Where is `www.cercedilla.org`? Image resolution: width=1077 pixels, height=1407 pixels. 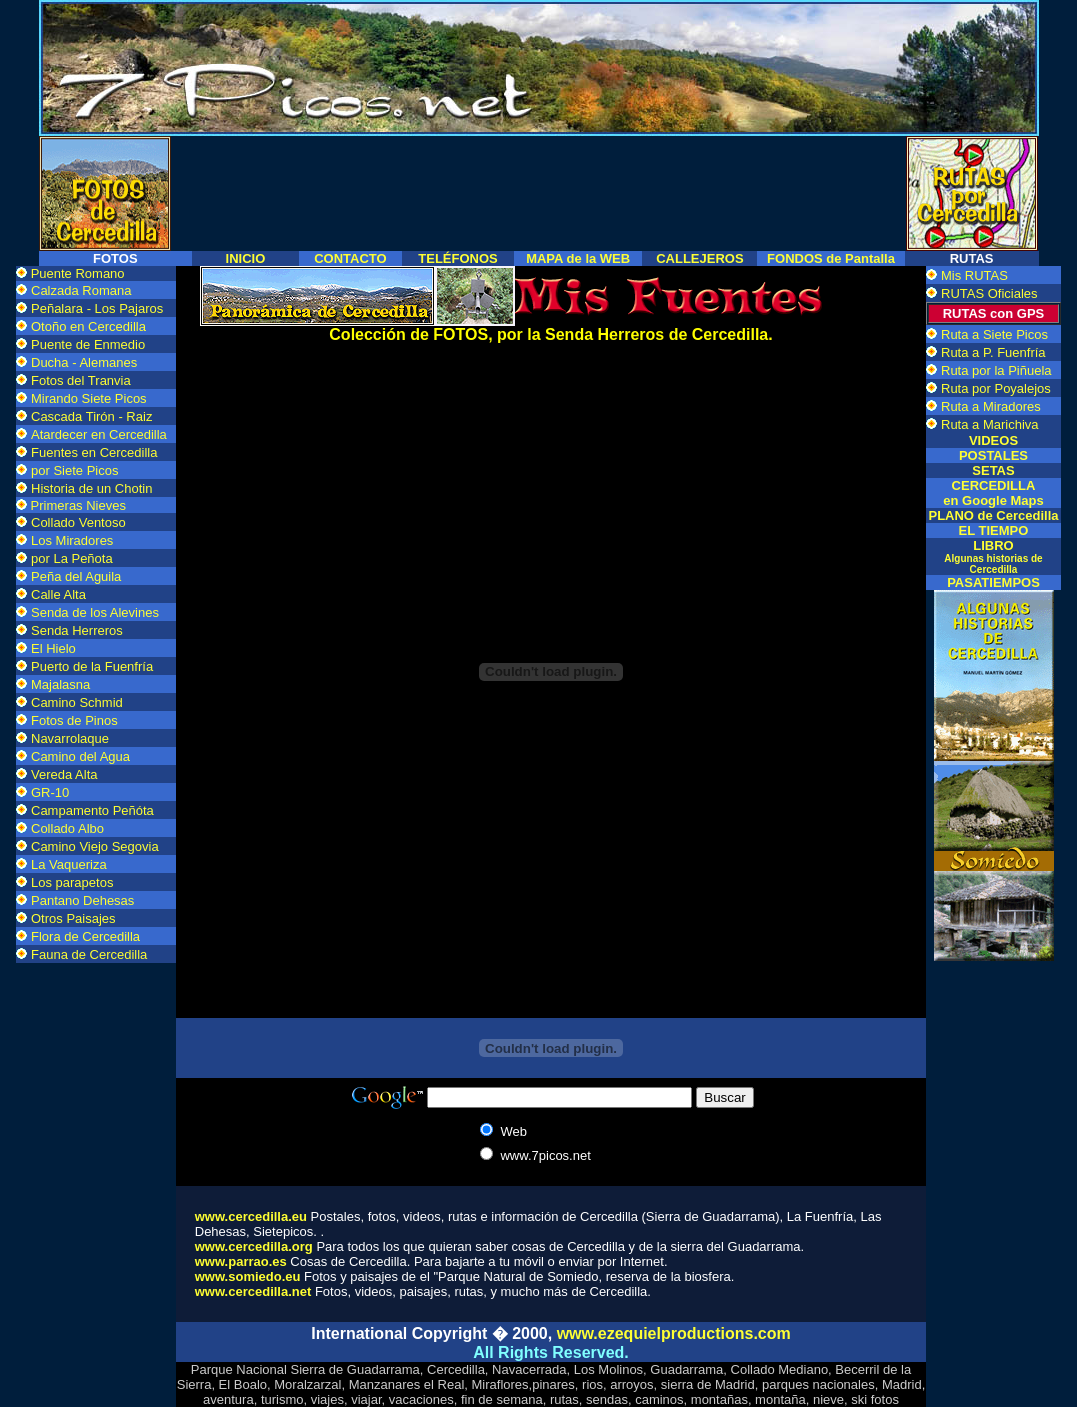
www.cercedilla.org is located at coordinates (254, 1246).